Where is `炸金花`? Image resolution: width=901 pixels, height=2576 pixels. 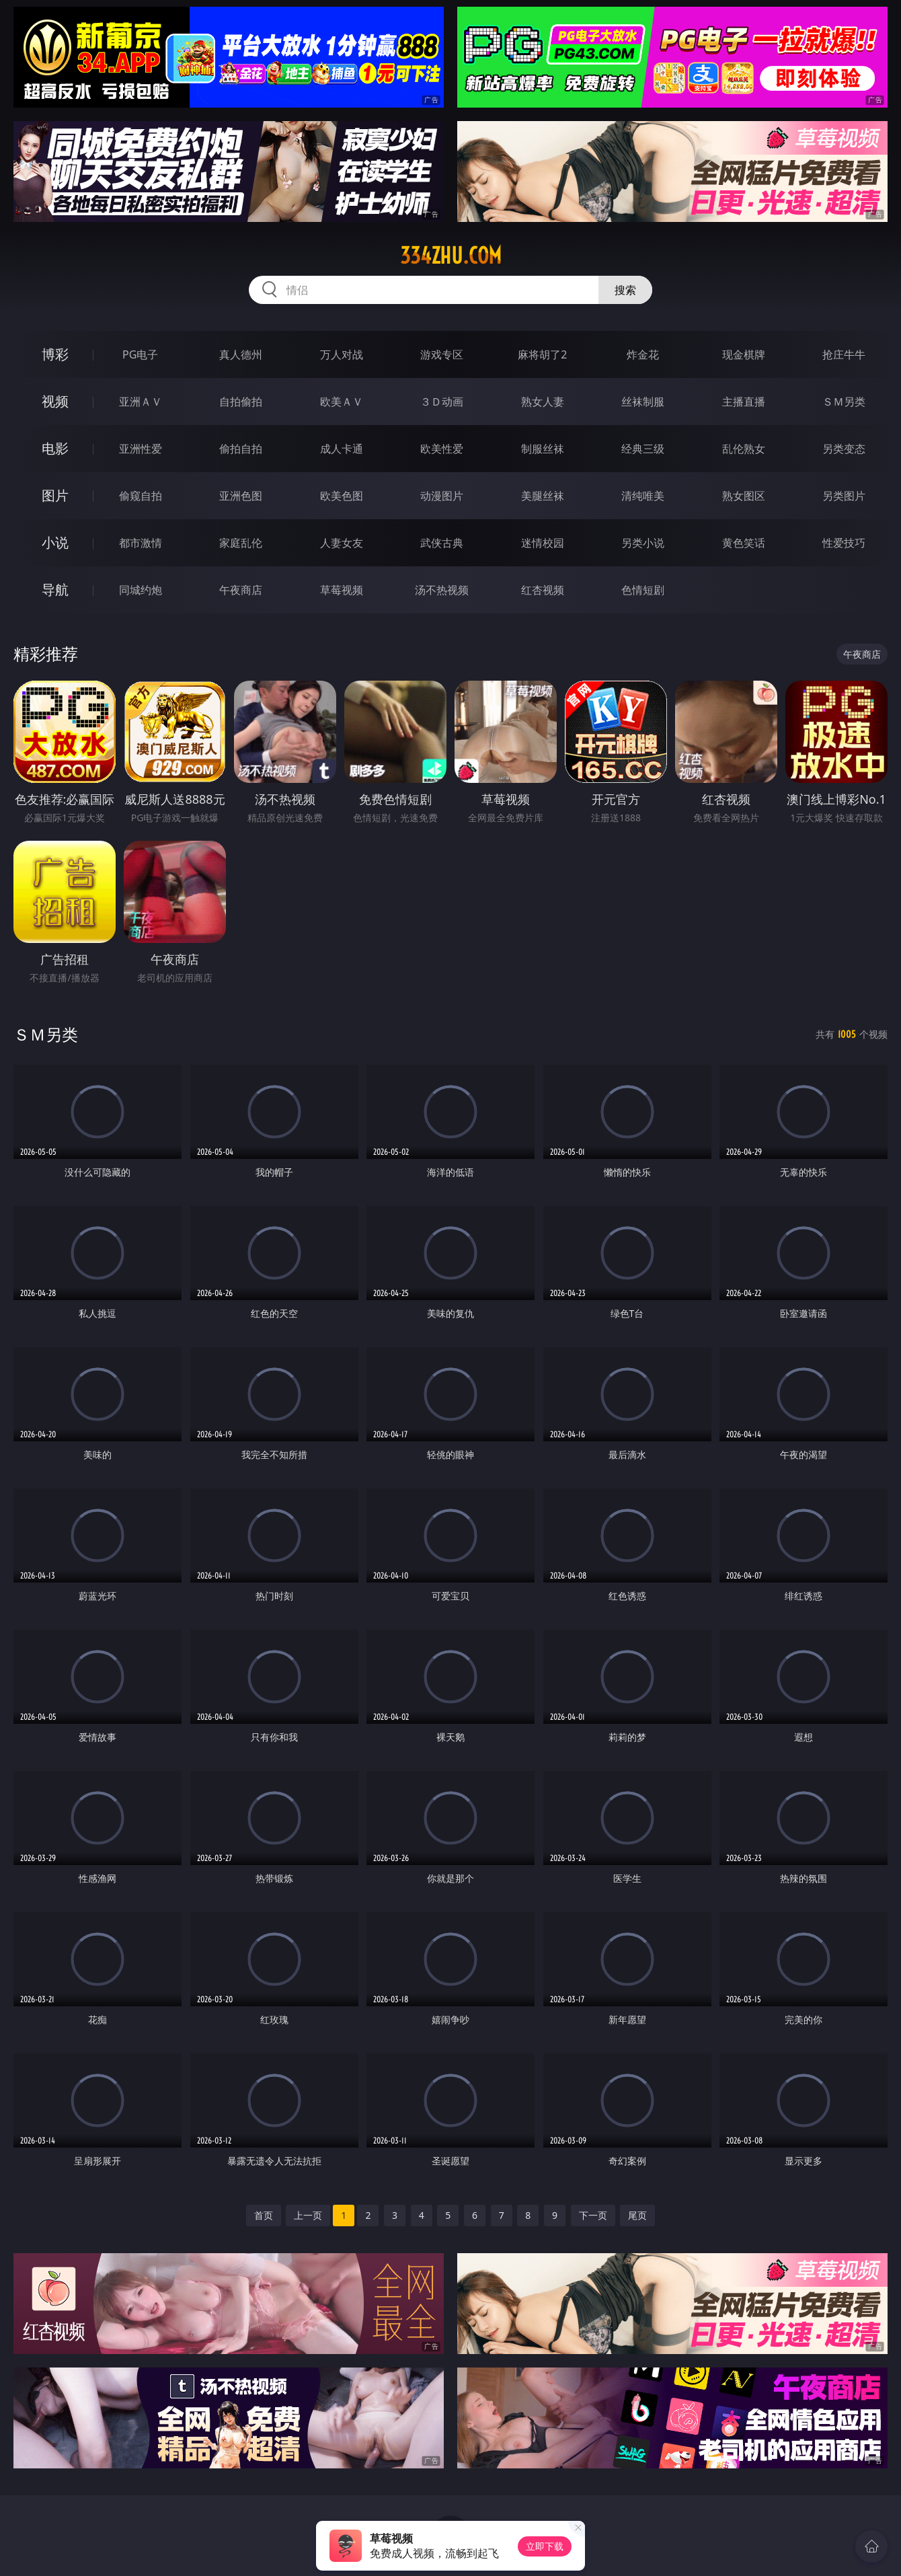
炸金花 is located at coordinates (643, 354).